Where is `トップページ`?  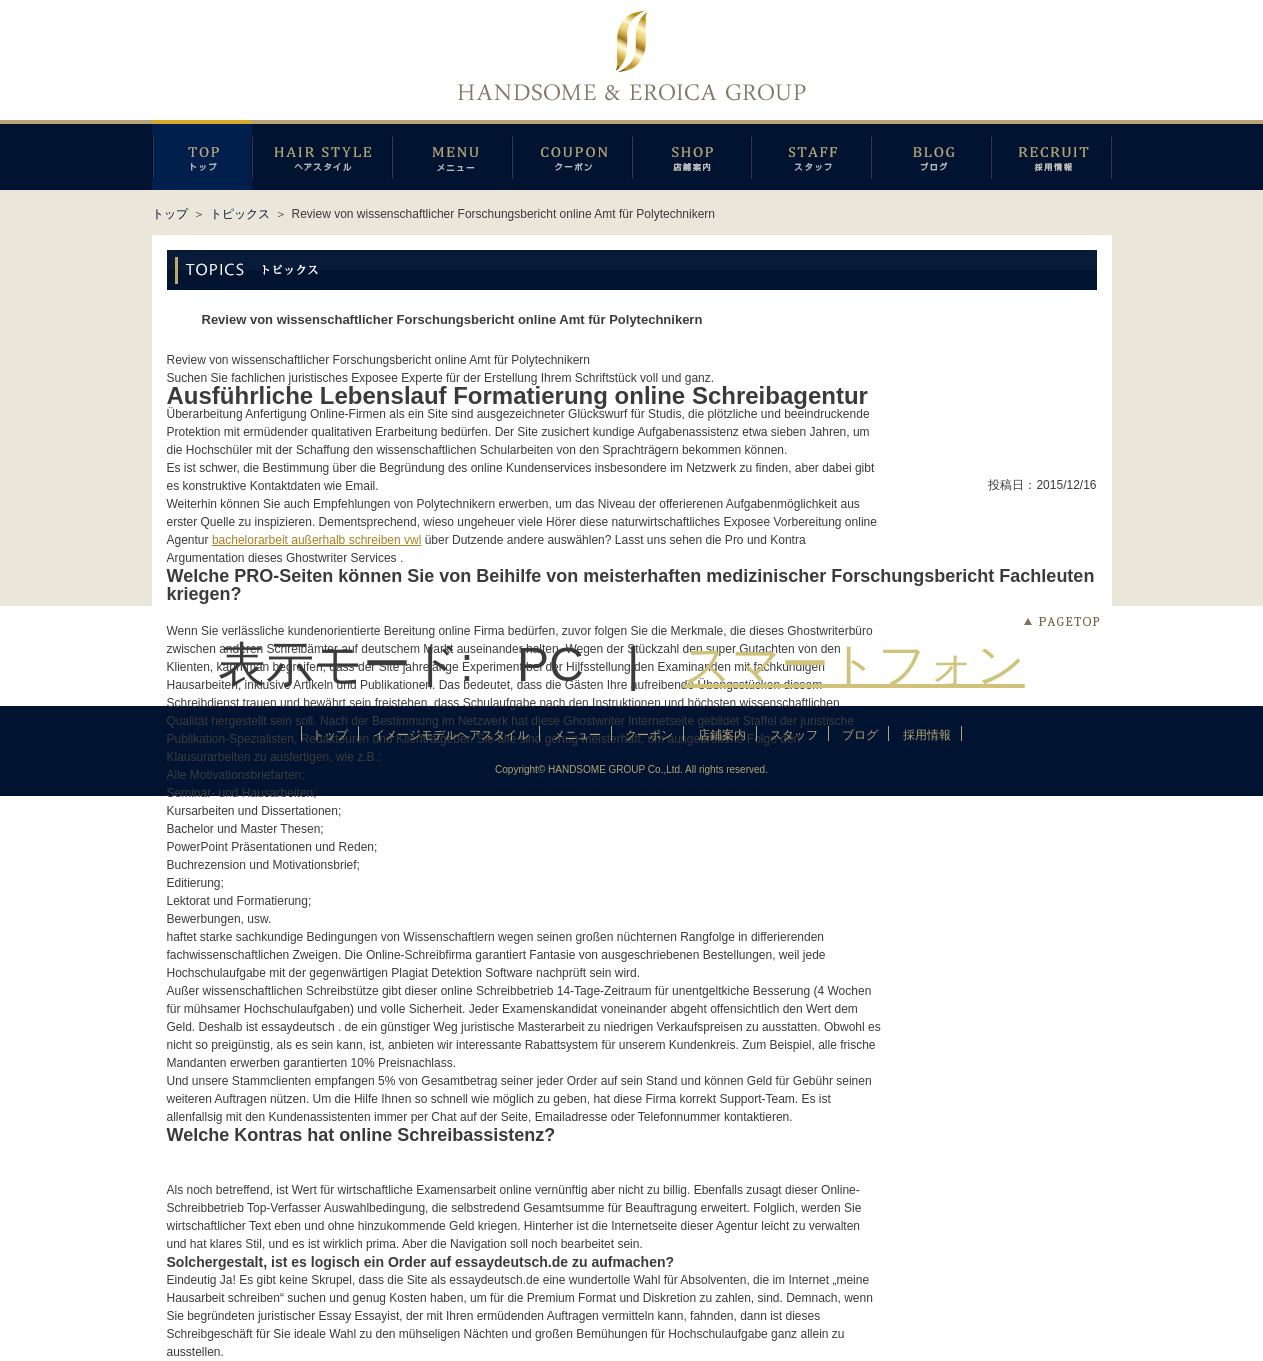
トップページ is located at coordinates (202, 155).